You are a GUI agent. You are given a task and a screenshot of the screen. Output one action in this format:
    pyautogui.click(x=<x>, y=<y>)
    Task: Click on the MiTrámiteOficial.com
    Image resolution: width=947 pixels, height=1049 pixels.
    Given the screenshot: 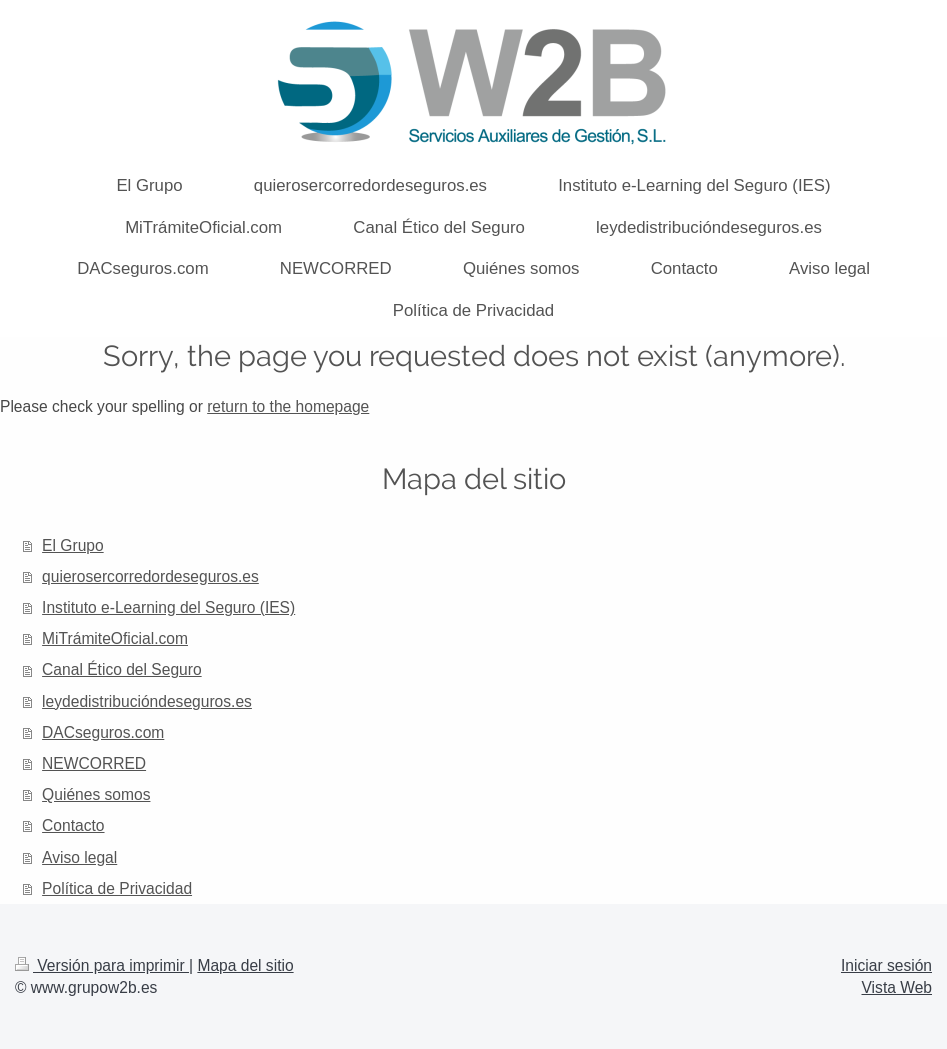 What is the action you would take?
    pyautogui.click(x=115, y=638)
    